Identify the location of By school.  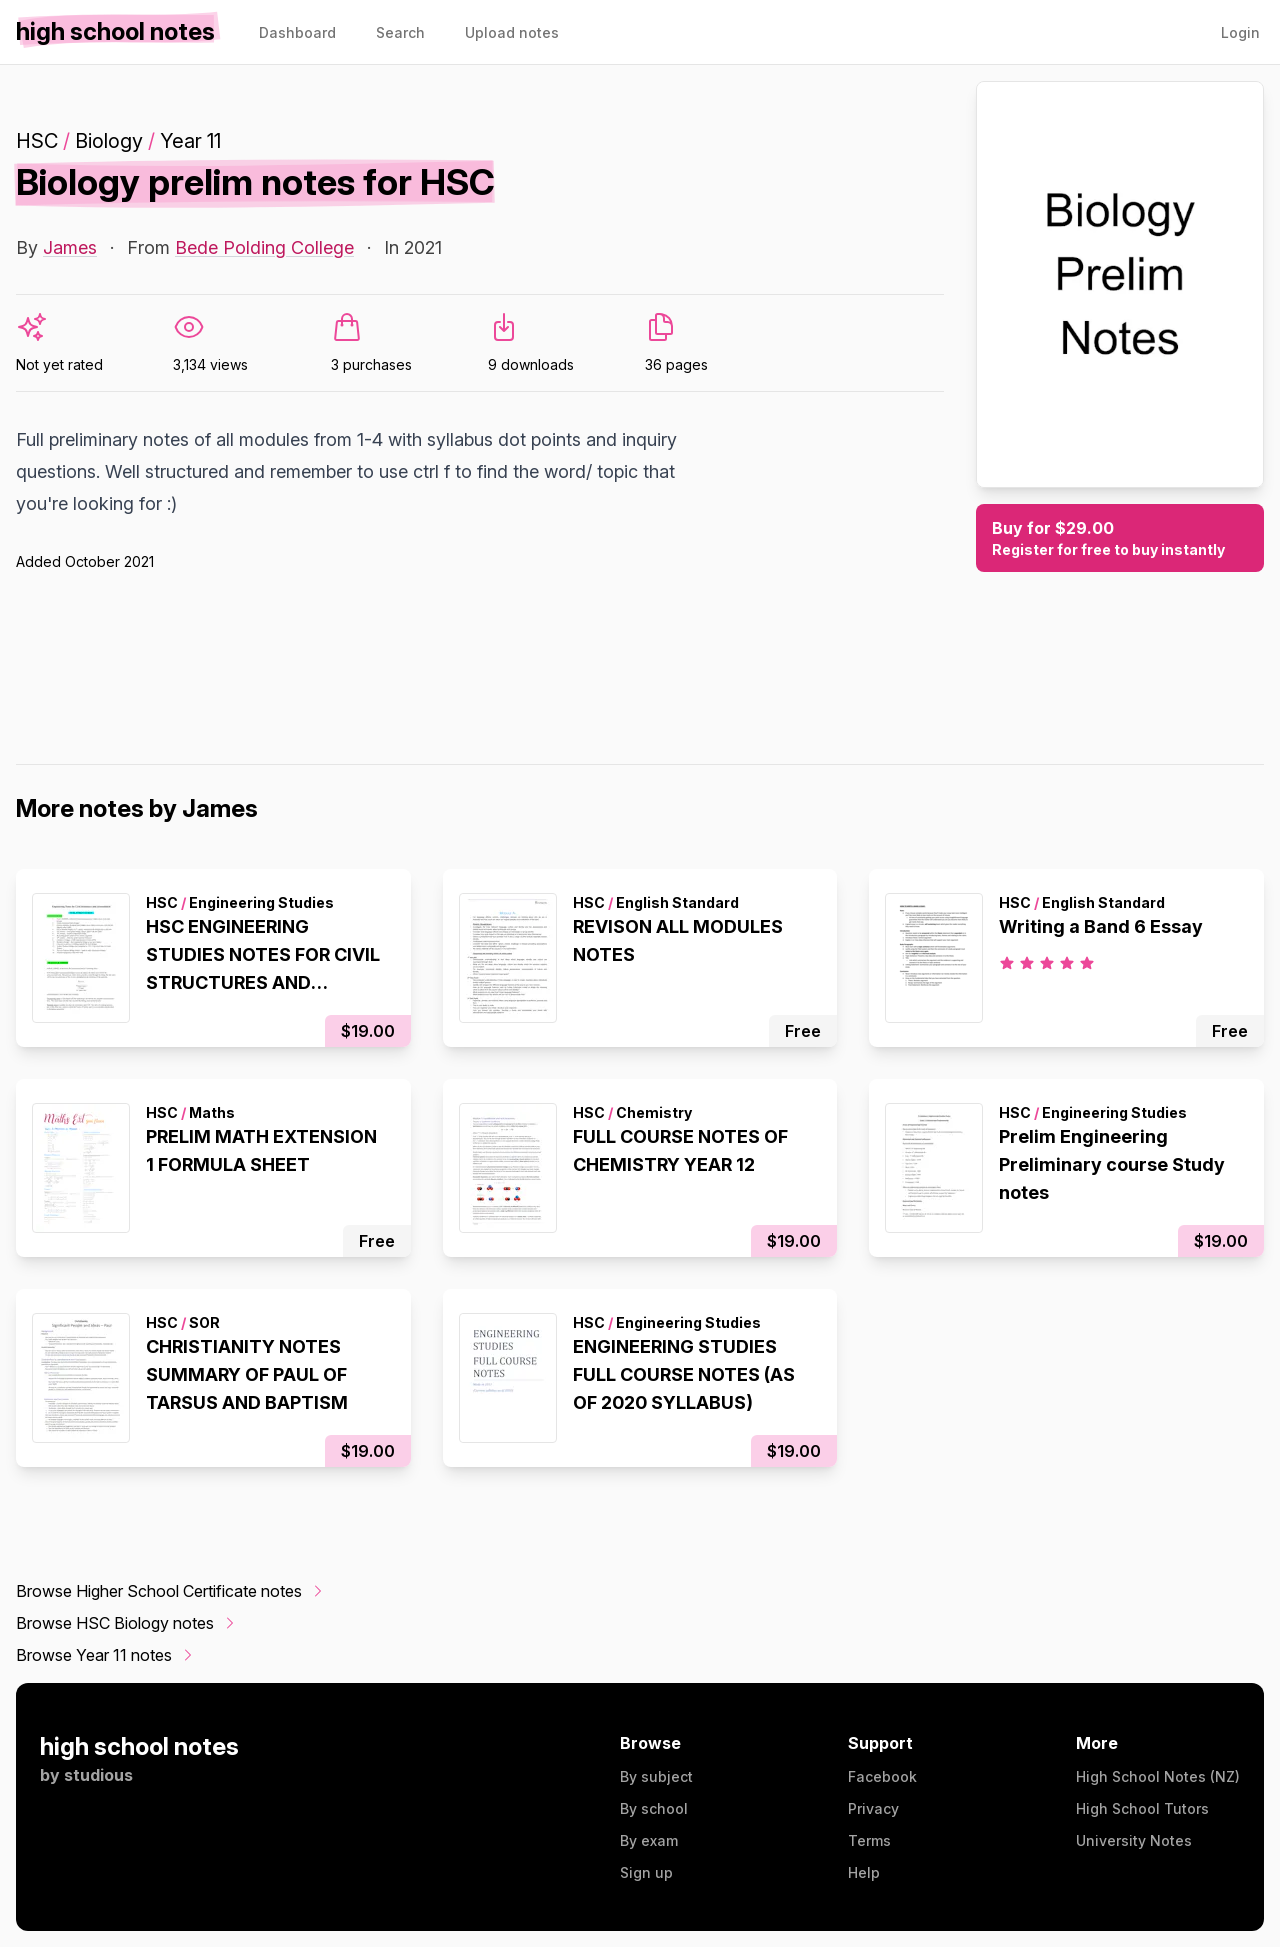
(654, 1808).